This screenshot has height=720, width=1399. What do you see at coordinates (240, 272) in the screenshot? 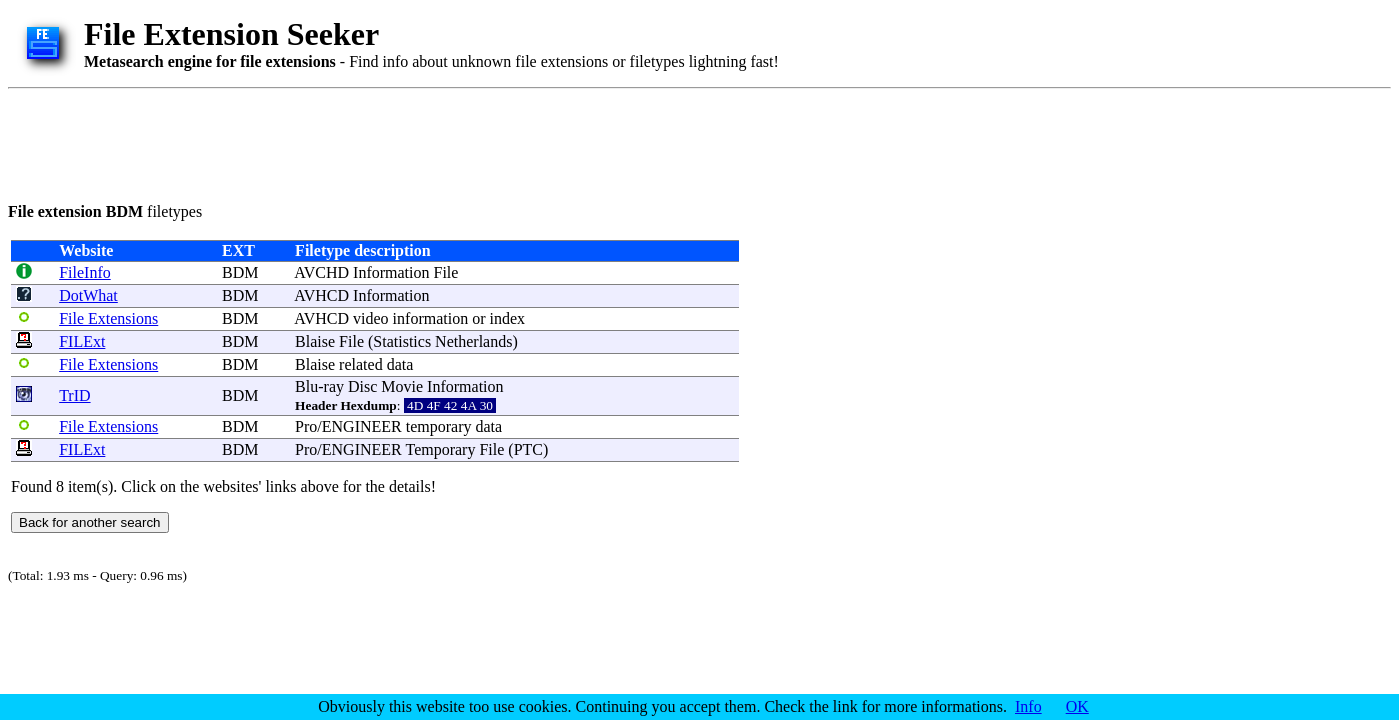
I see `BDM` at bounding box center [240, 272].